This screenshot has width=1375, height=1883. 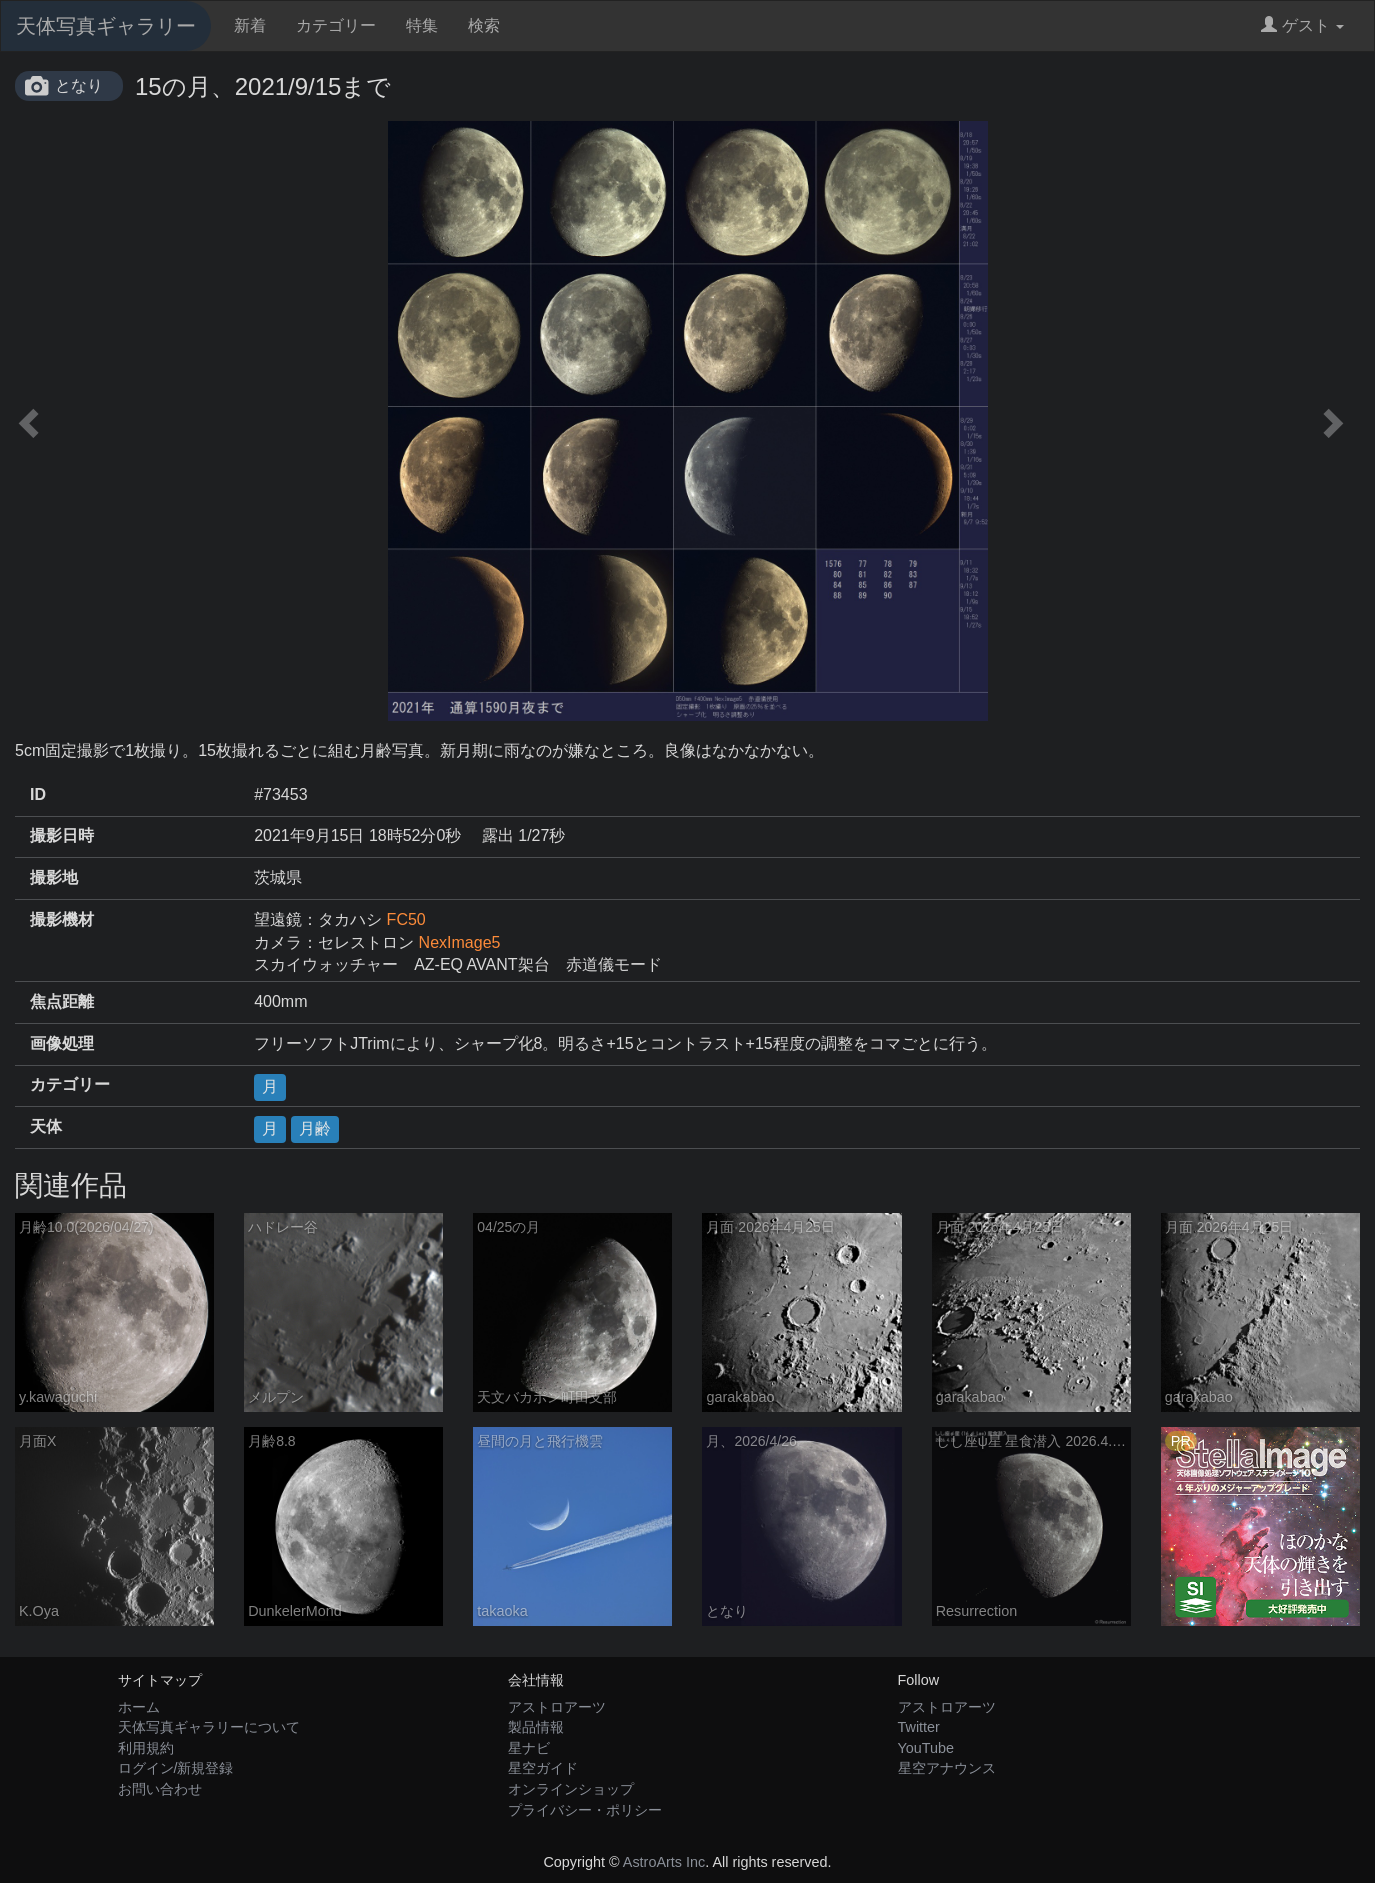 I want to click on 天体写真ギャラリー, so click(x=106, y=26).